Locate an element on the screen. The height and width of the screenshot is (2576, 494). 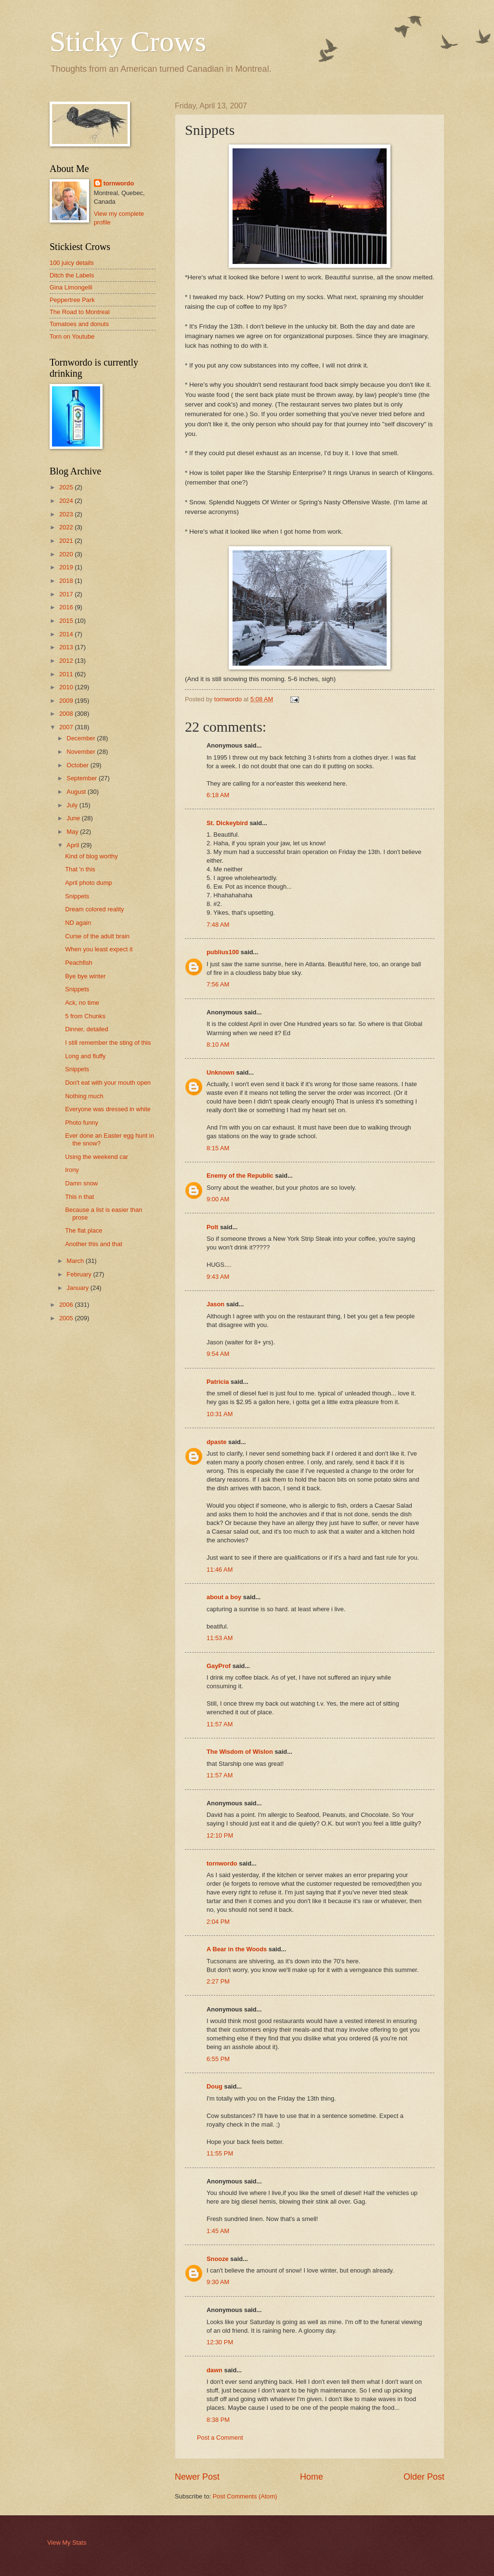
Jason is located at coordinates (215, 1304).